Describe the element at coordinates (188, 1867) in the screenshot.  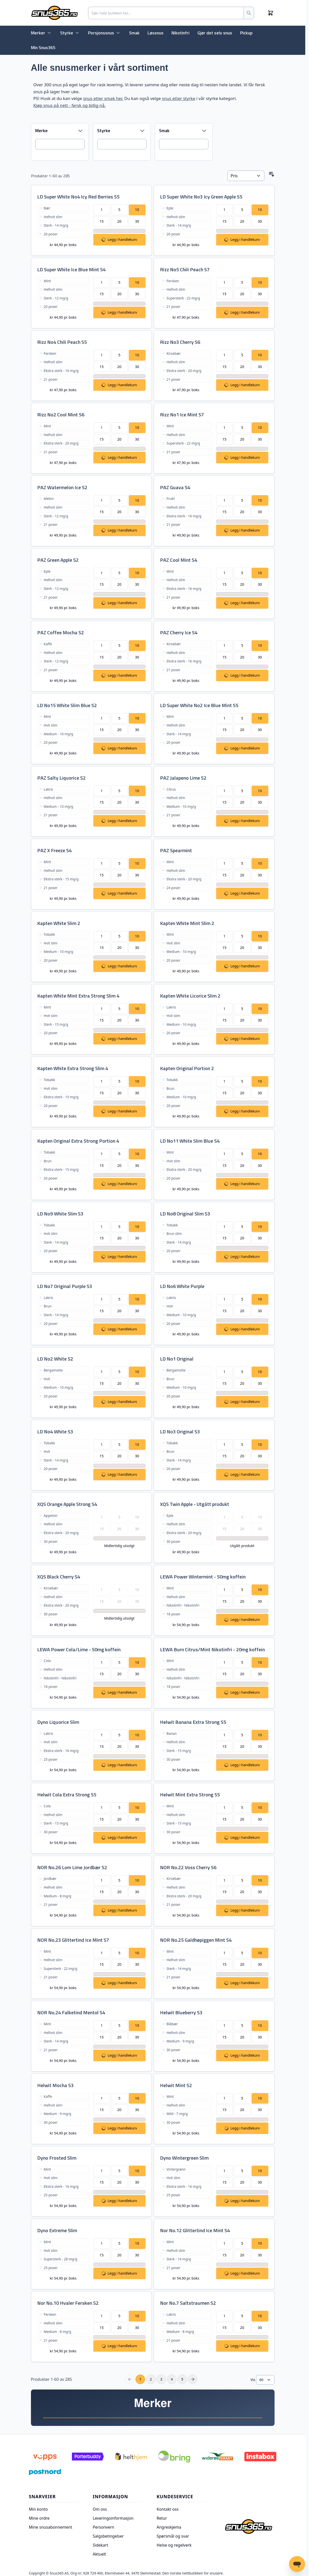
I see `NOR No.22 Voss Cherry S6` at that location.